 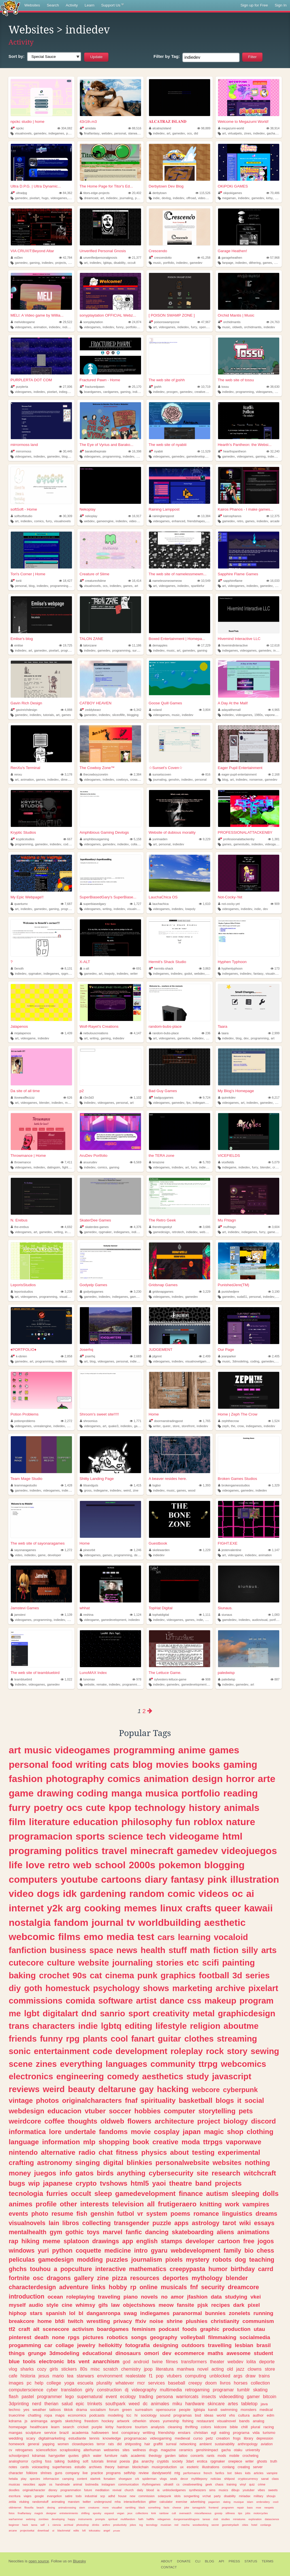 I want to click on mlp, so click(x=89, y=2142).